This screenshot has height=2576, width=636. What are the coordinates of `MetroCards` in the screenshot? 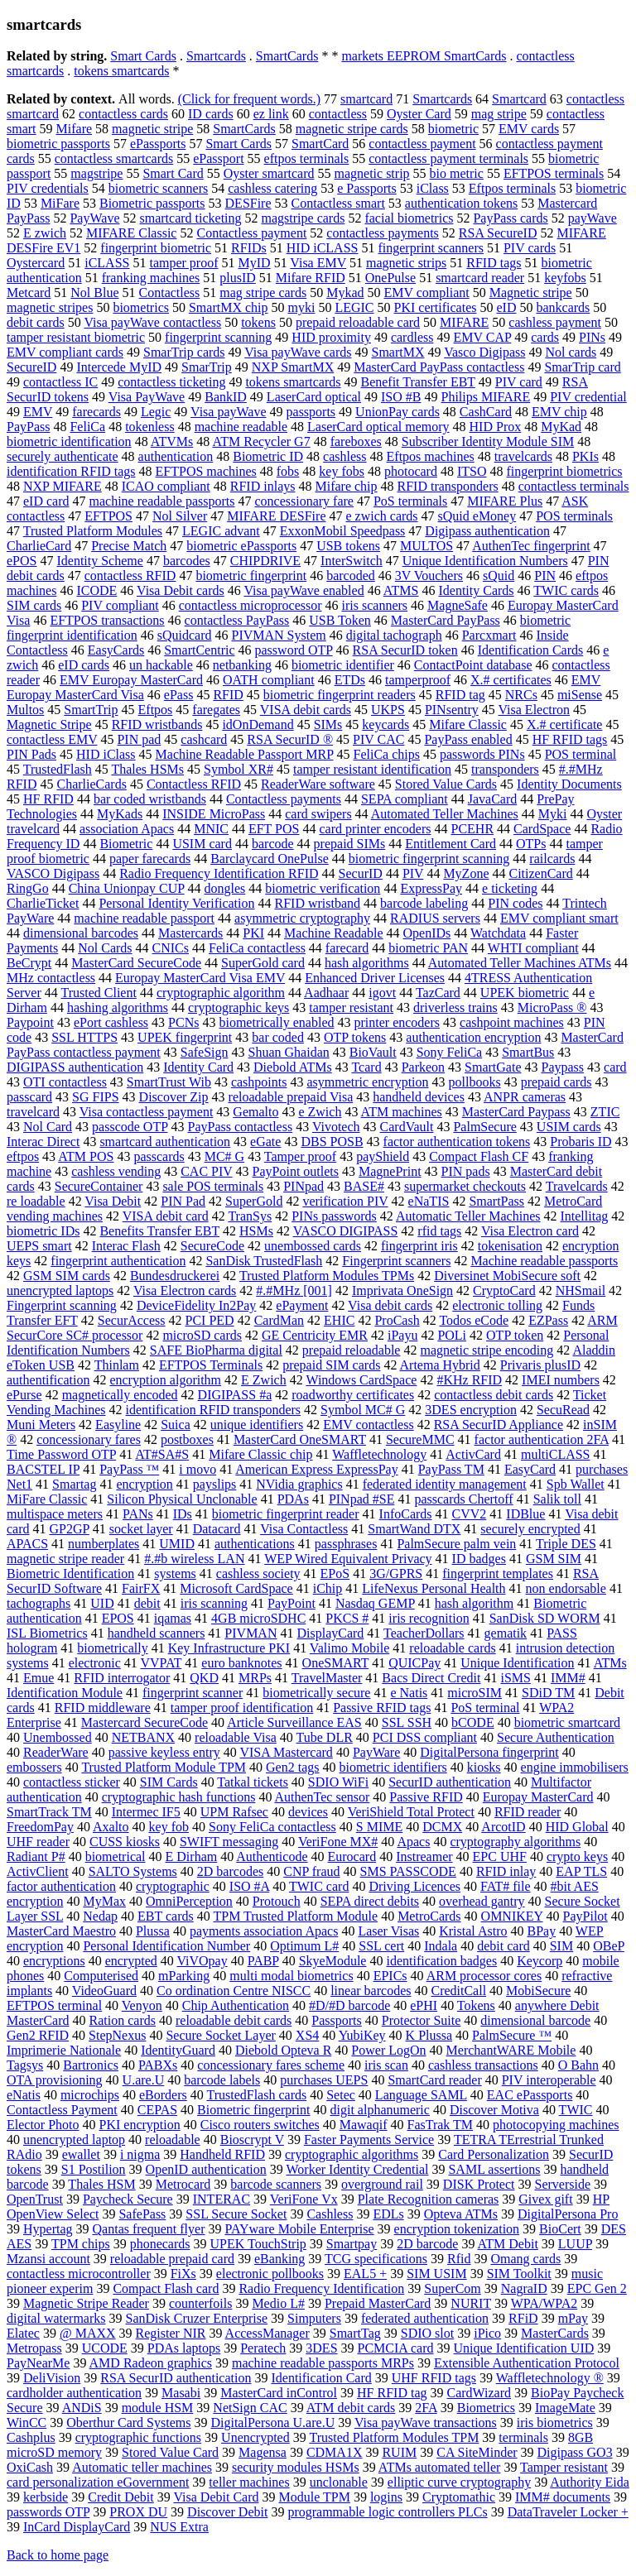 It's located at (429, 1916).